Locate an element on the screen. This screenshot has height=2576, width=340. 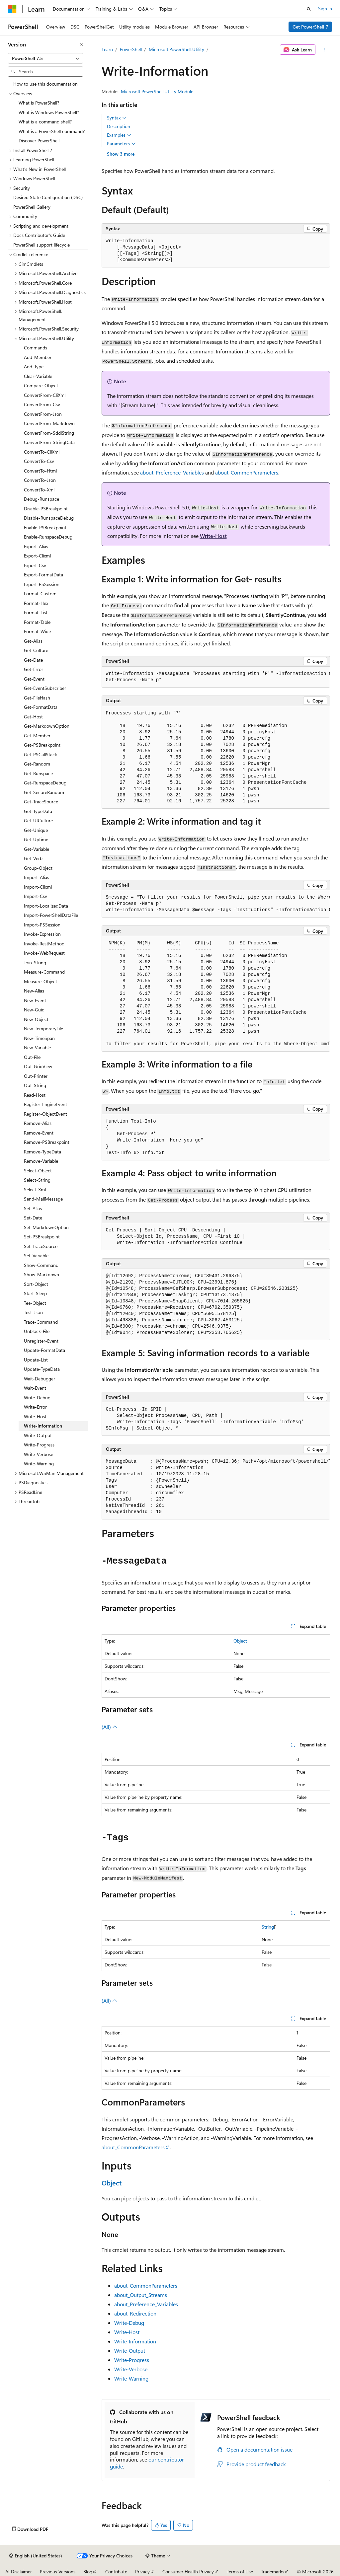
Out-File [treeitem] is located at coordinates (32, 1057).